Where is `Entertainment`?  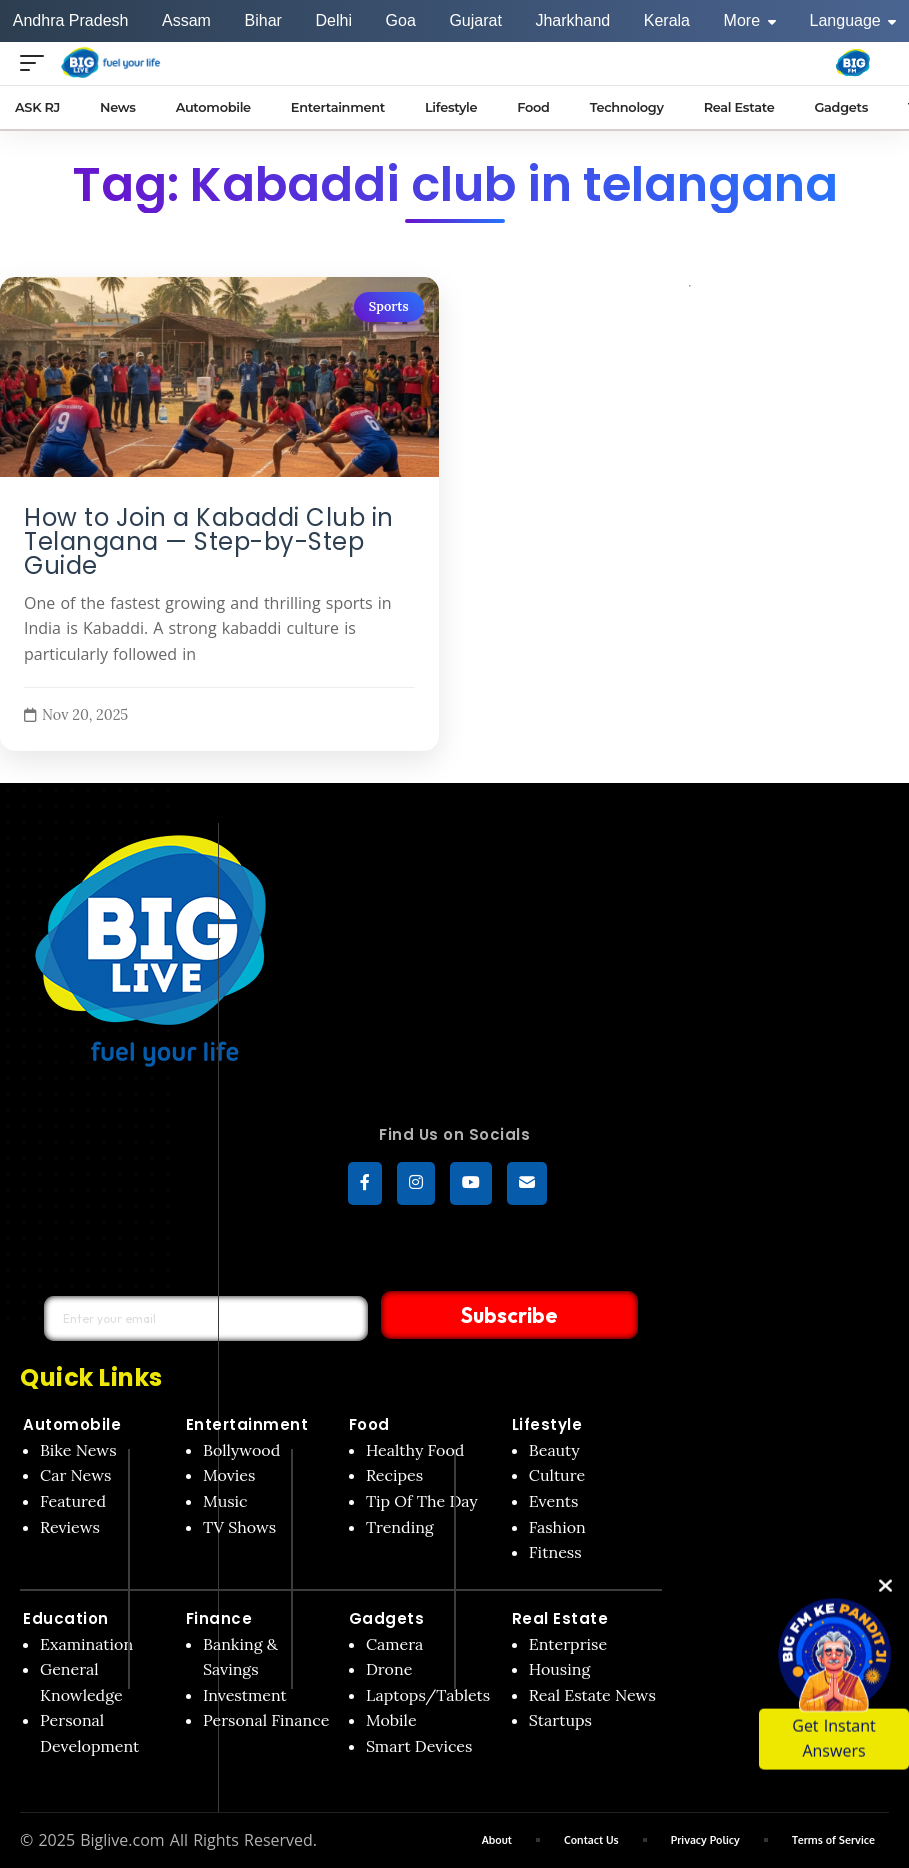 Entertainment is located at coordinates (247, 1425).